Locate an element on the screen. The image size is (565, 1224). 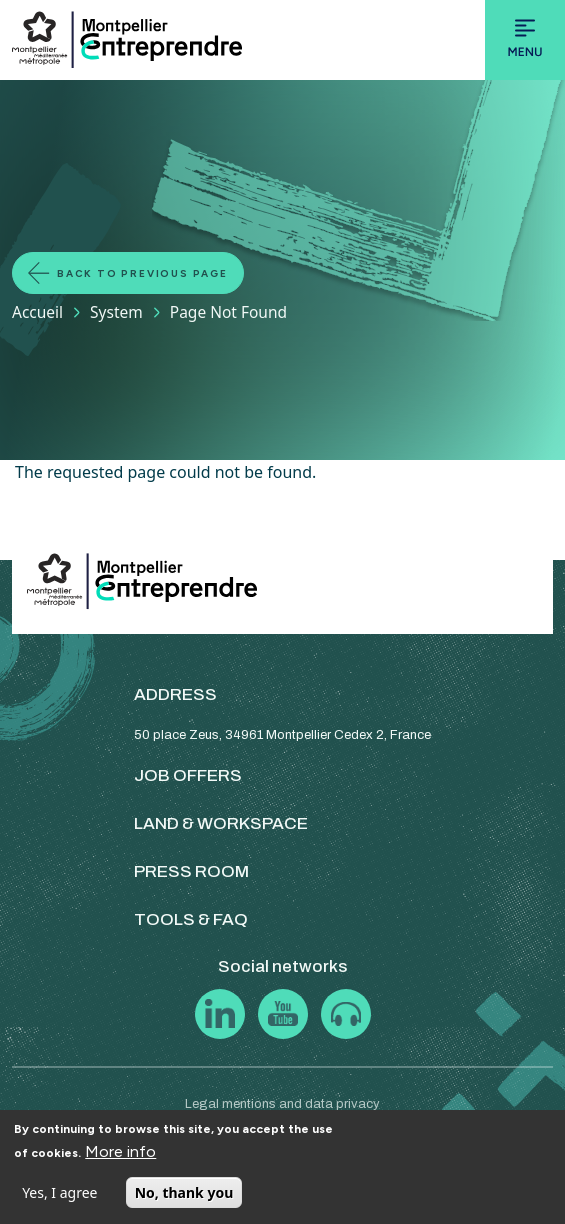
Accueil [Lien vers la page Accueil] is located at coordinates (37, 312).